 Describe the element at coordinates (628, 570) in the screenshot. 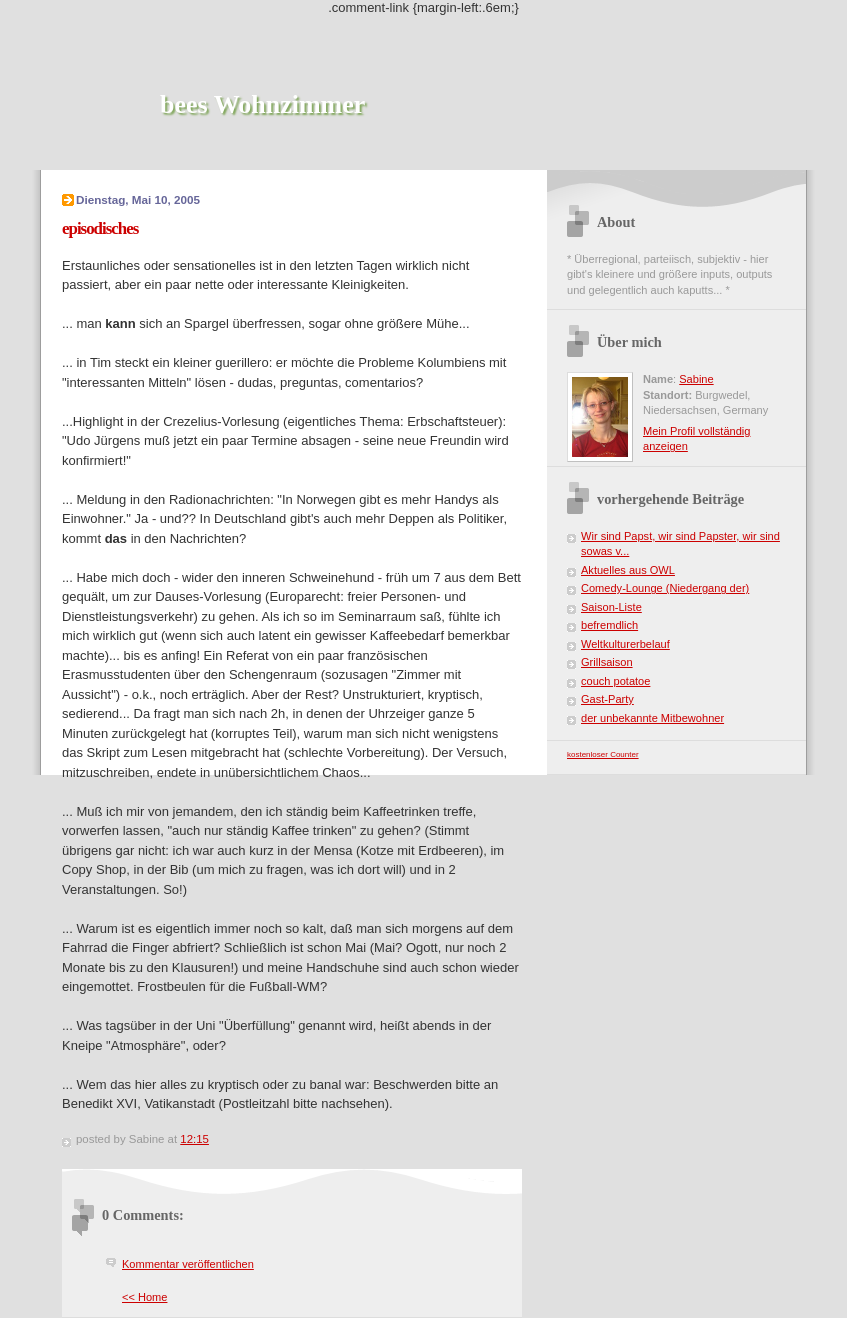

I see `Aktuelles aus OWL` at that location.